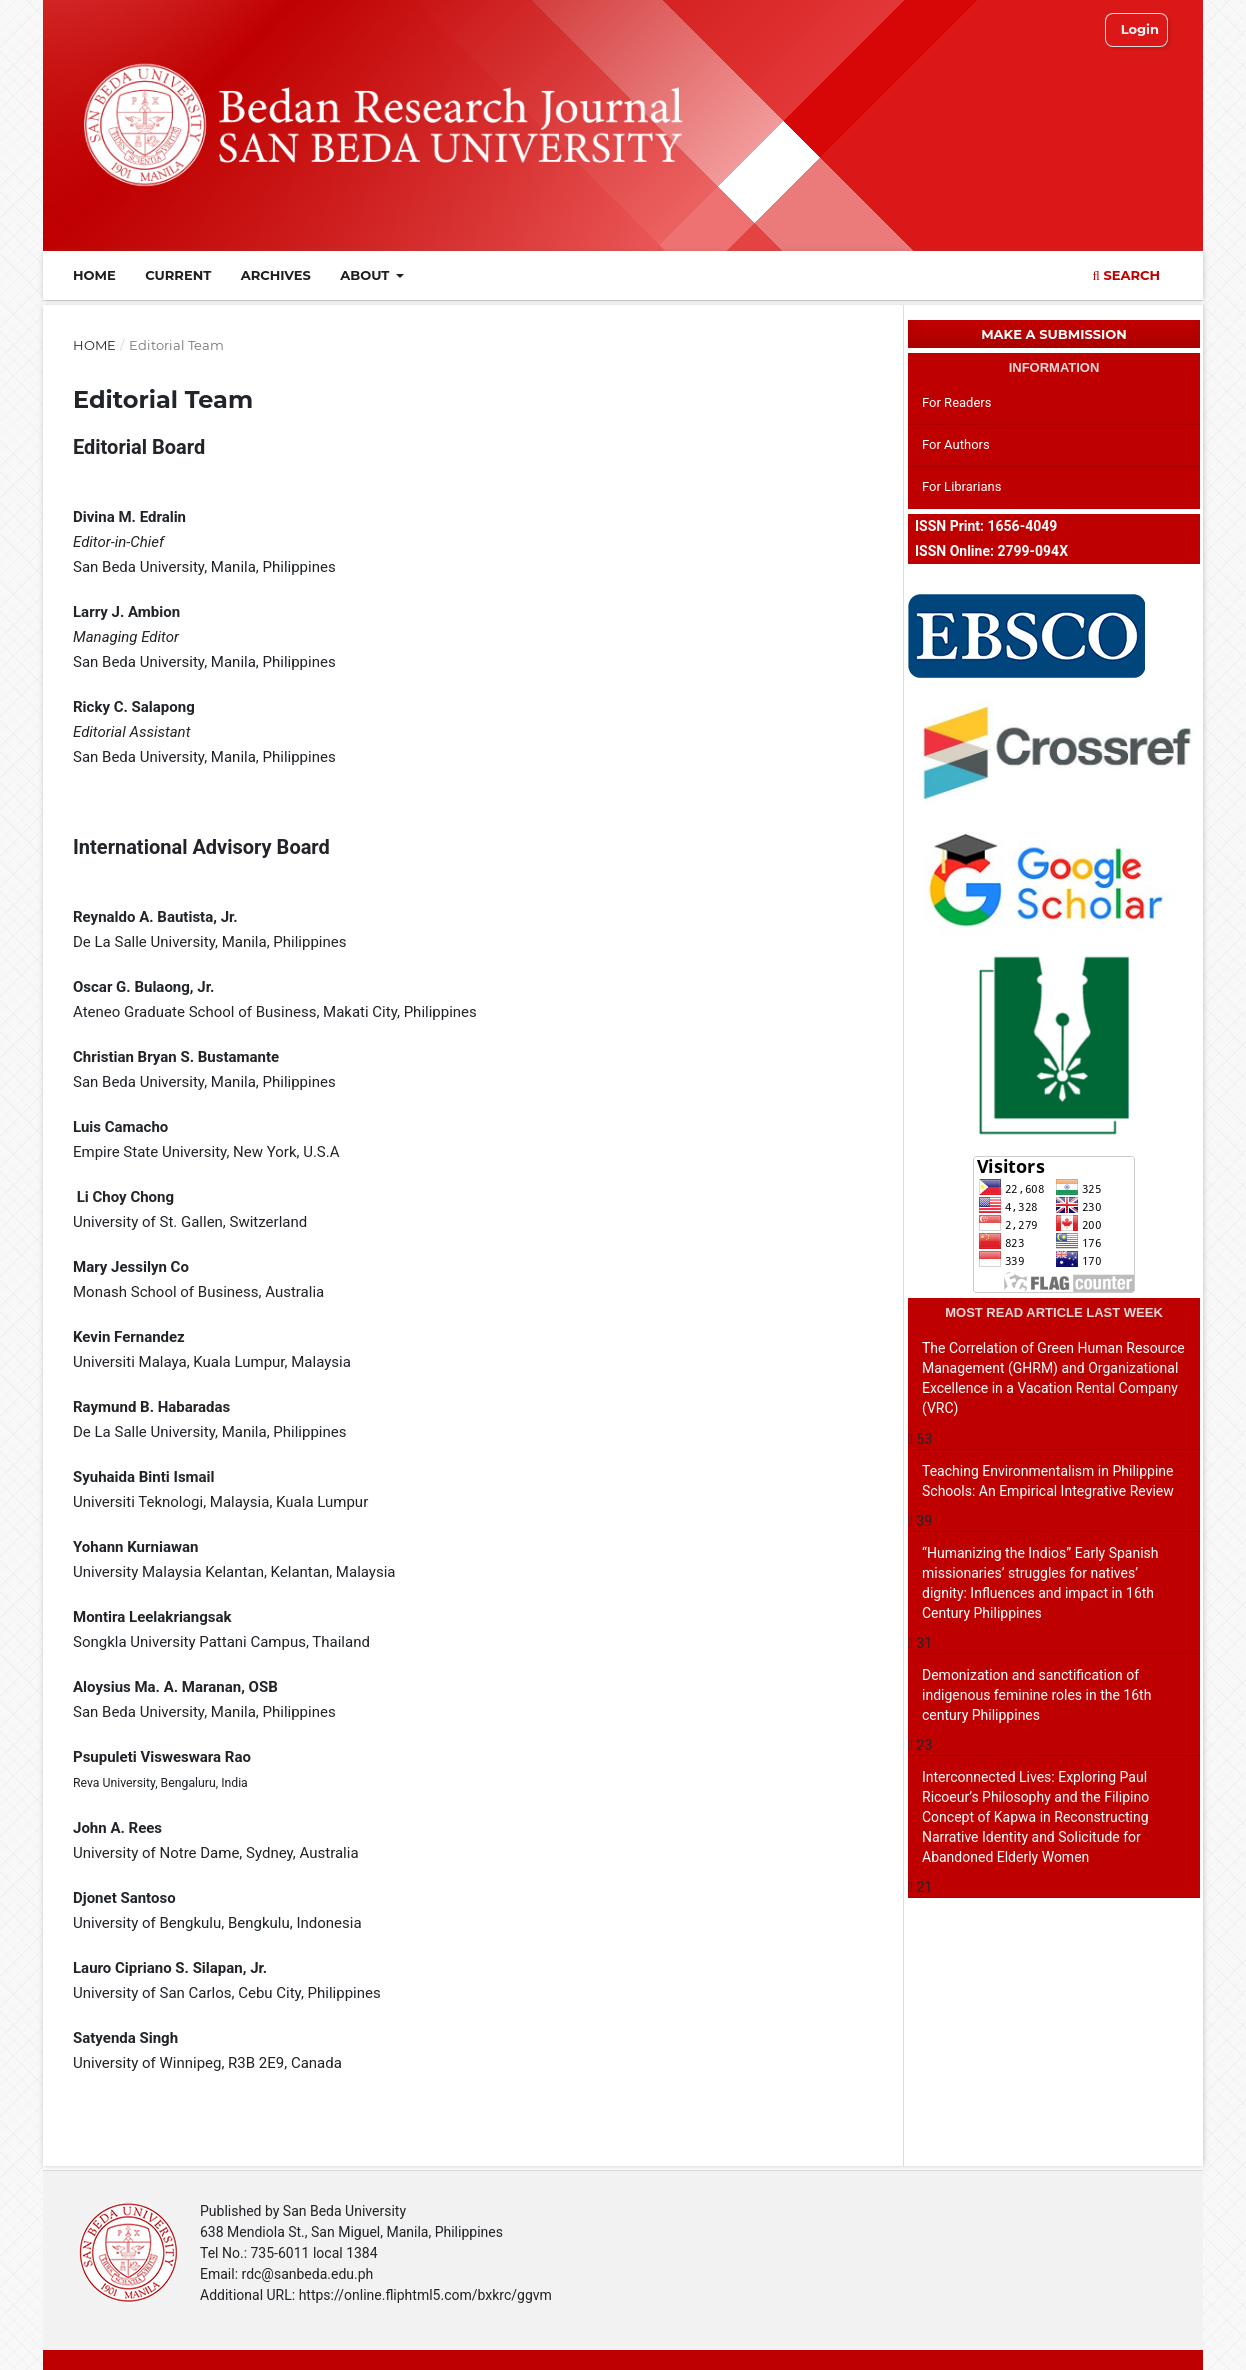  Describe the element at coordinates (366, 275) in the screenshot. I see `About` at that location.